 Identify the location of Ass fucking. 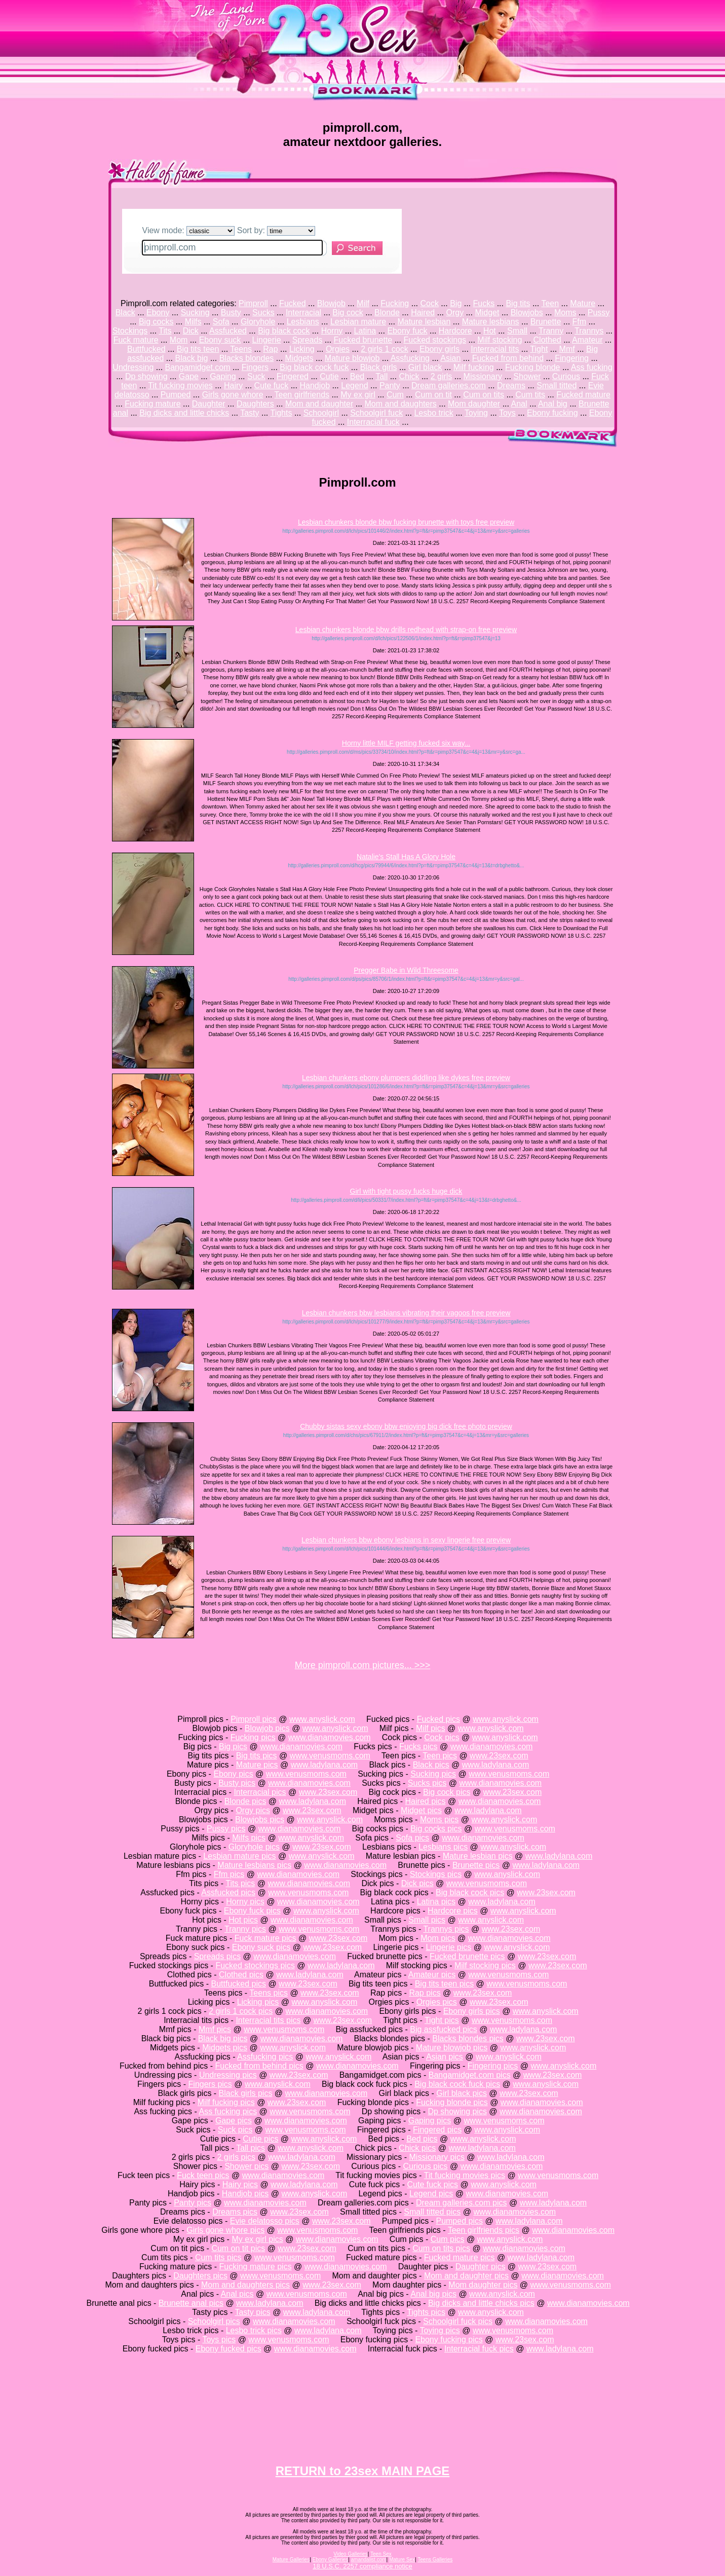
(592, 367).